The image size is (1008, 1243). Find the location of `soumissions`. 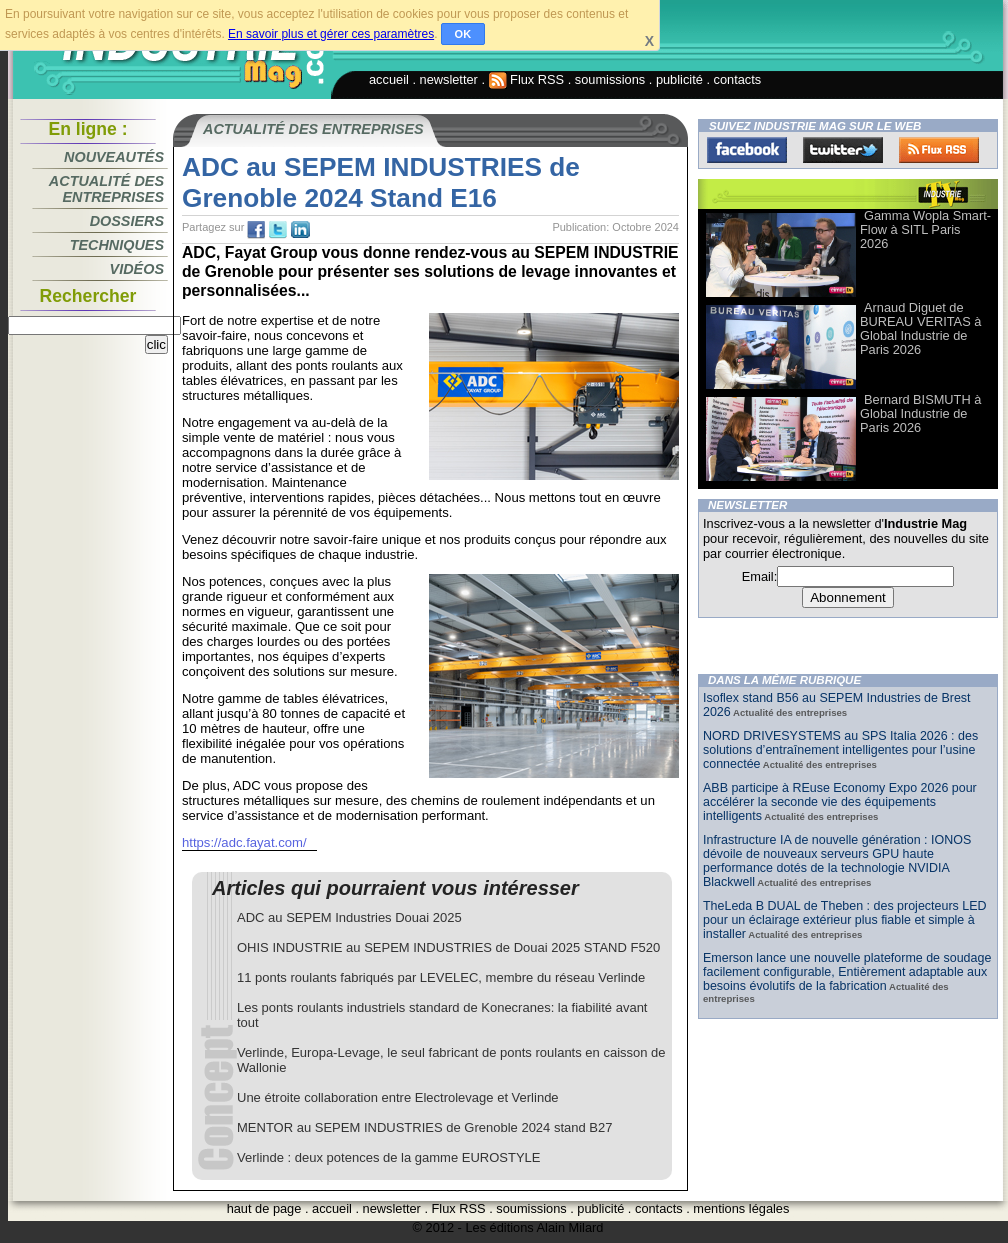

soumissions is located at coordinates (610, 79).